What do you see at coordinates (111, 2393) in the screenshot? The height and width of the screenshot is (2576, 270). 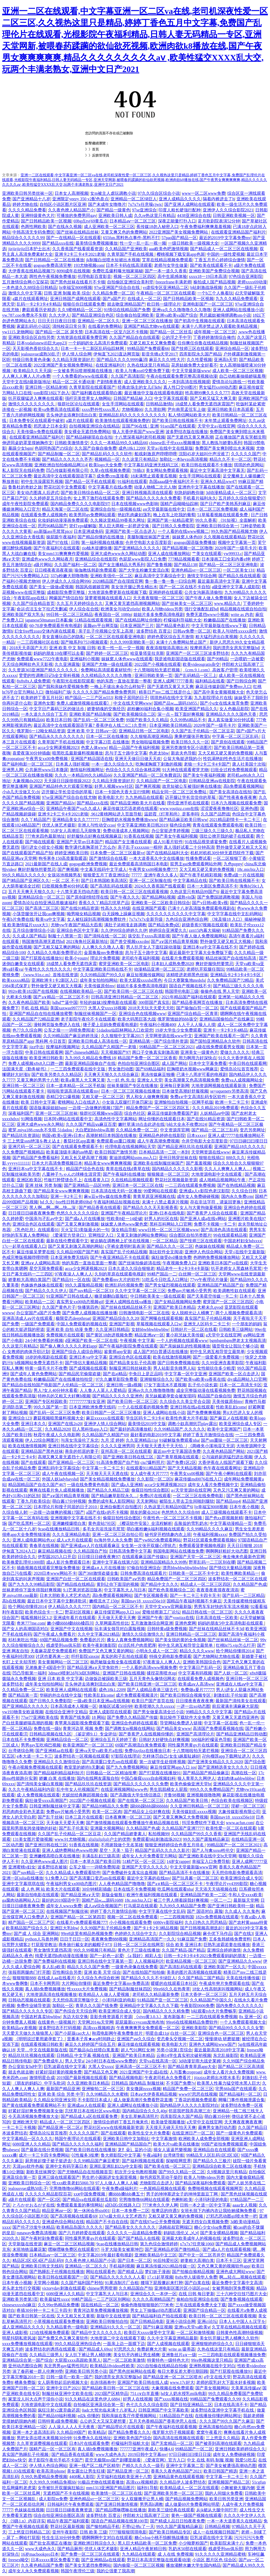 I see `2023国产区精华品` at bounding box center [111, 2393].